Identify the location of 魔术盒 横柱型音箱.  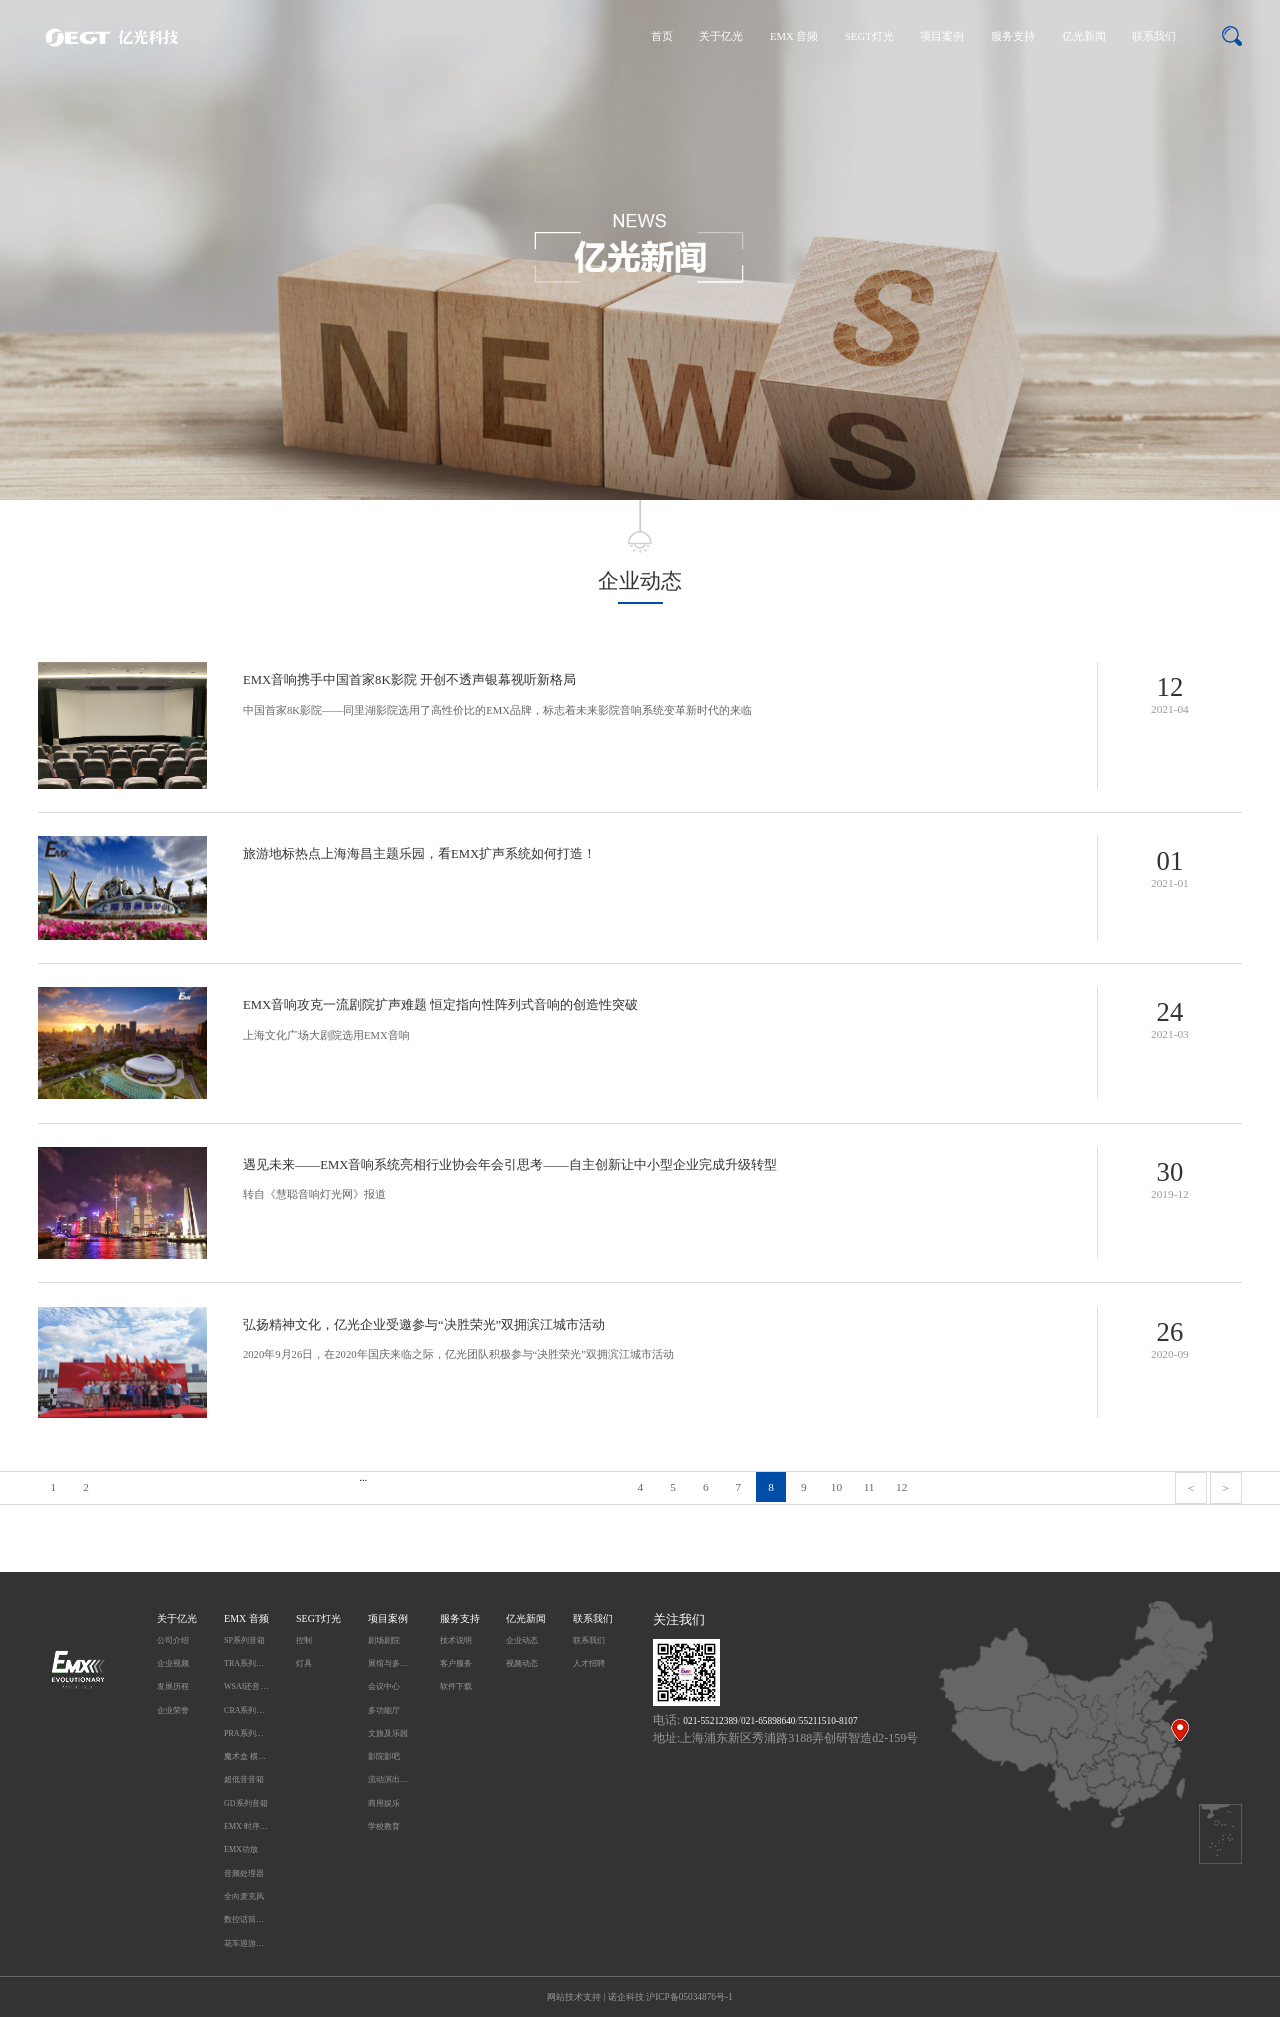
(246, 1756).